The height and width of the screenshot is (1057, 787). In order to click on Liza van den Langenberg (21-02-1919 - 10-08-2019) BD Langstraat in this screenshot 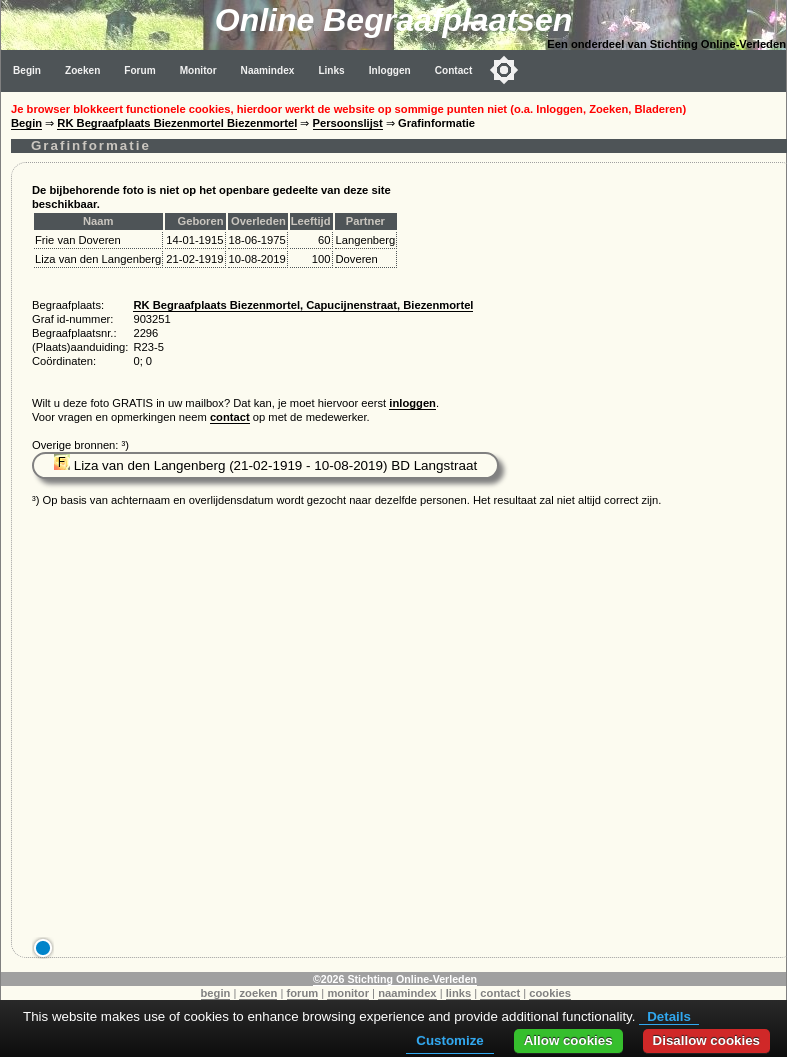, I will do `click(265, 465)`.